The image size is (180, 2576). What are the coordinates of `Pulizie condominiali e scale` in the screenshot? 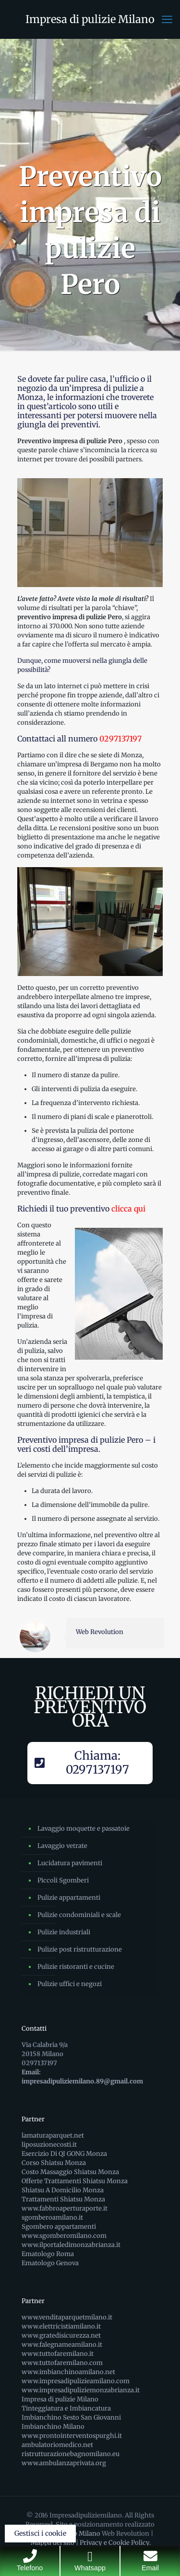 It's located at (79, 1915).